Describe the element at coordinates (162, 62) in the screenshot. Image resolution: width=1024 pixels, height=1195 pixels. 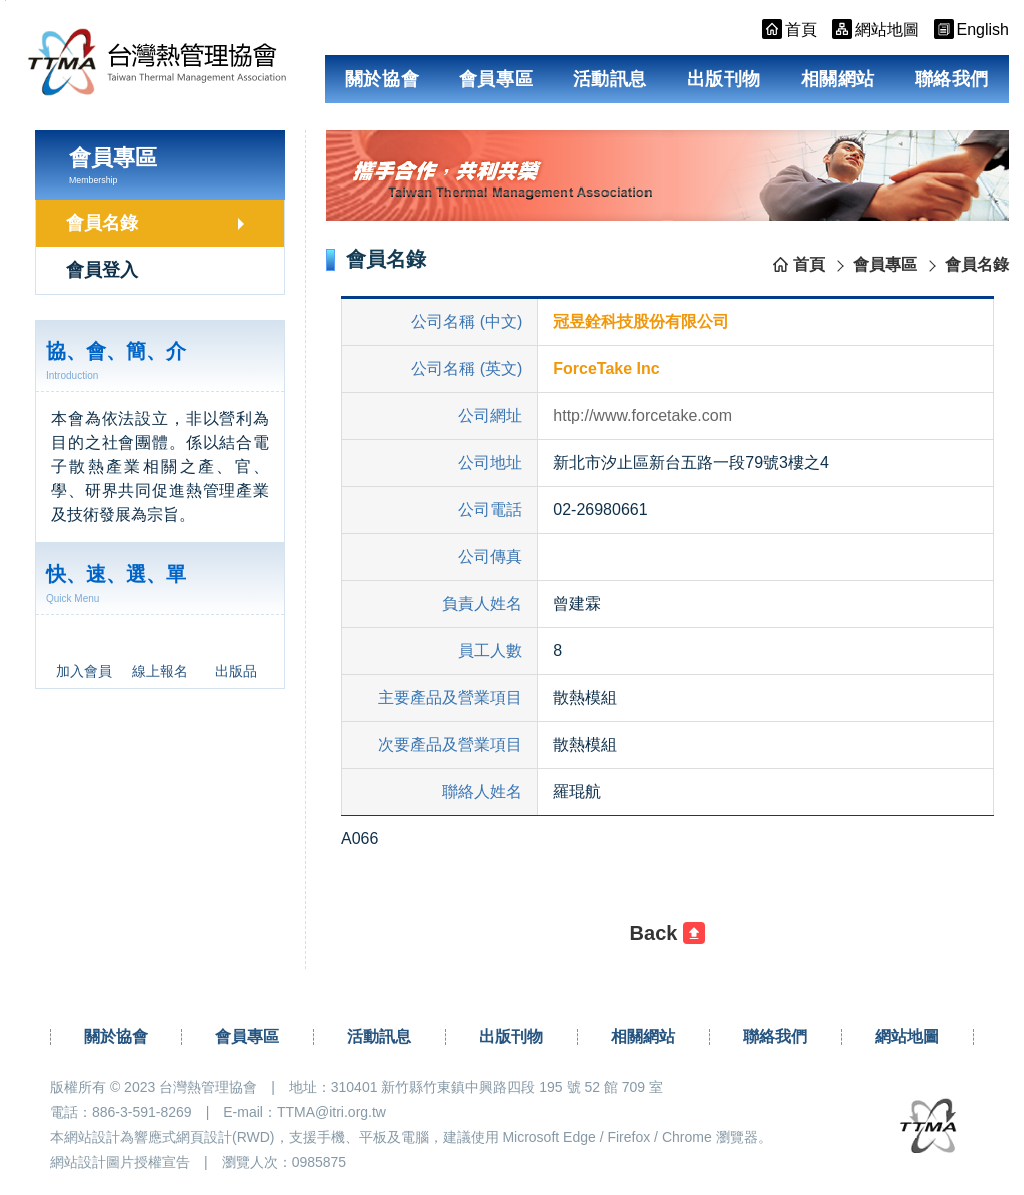
I see `台灣熱管理協會` at that location.